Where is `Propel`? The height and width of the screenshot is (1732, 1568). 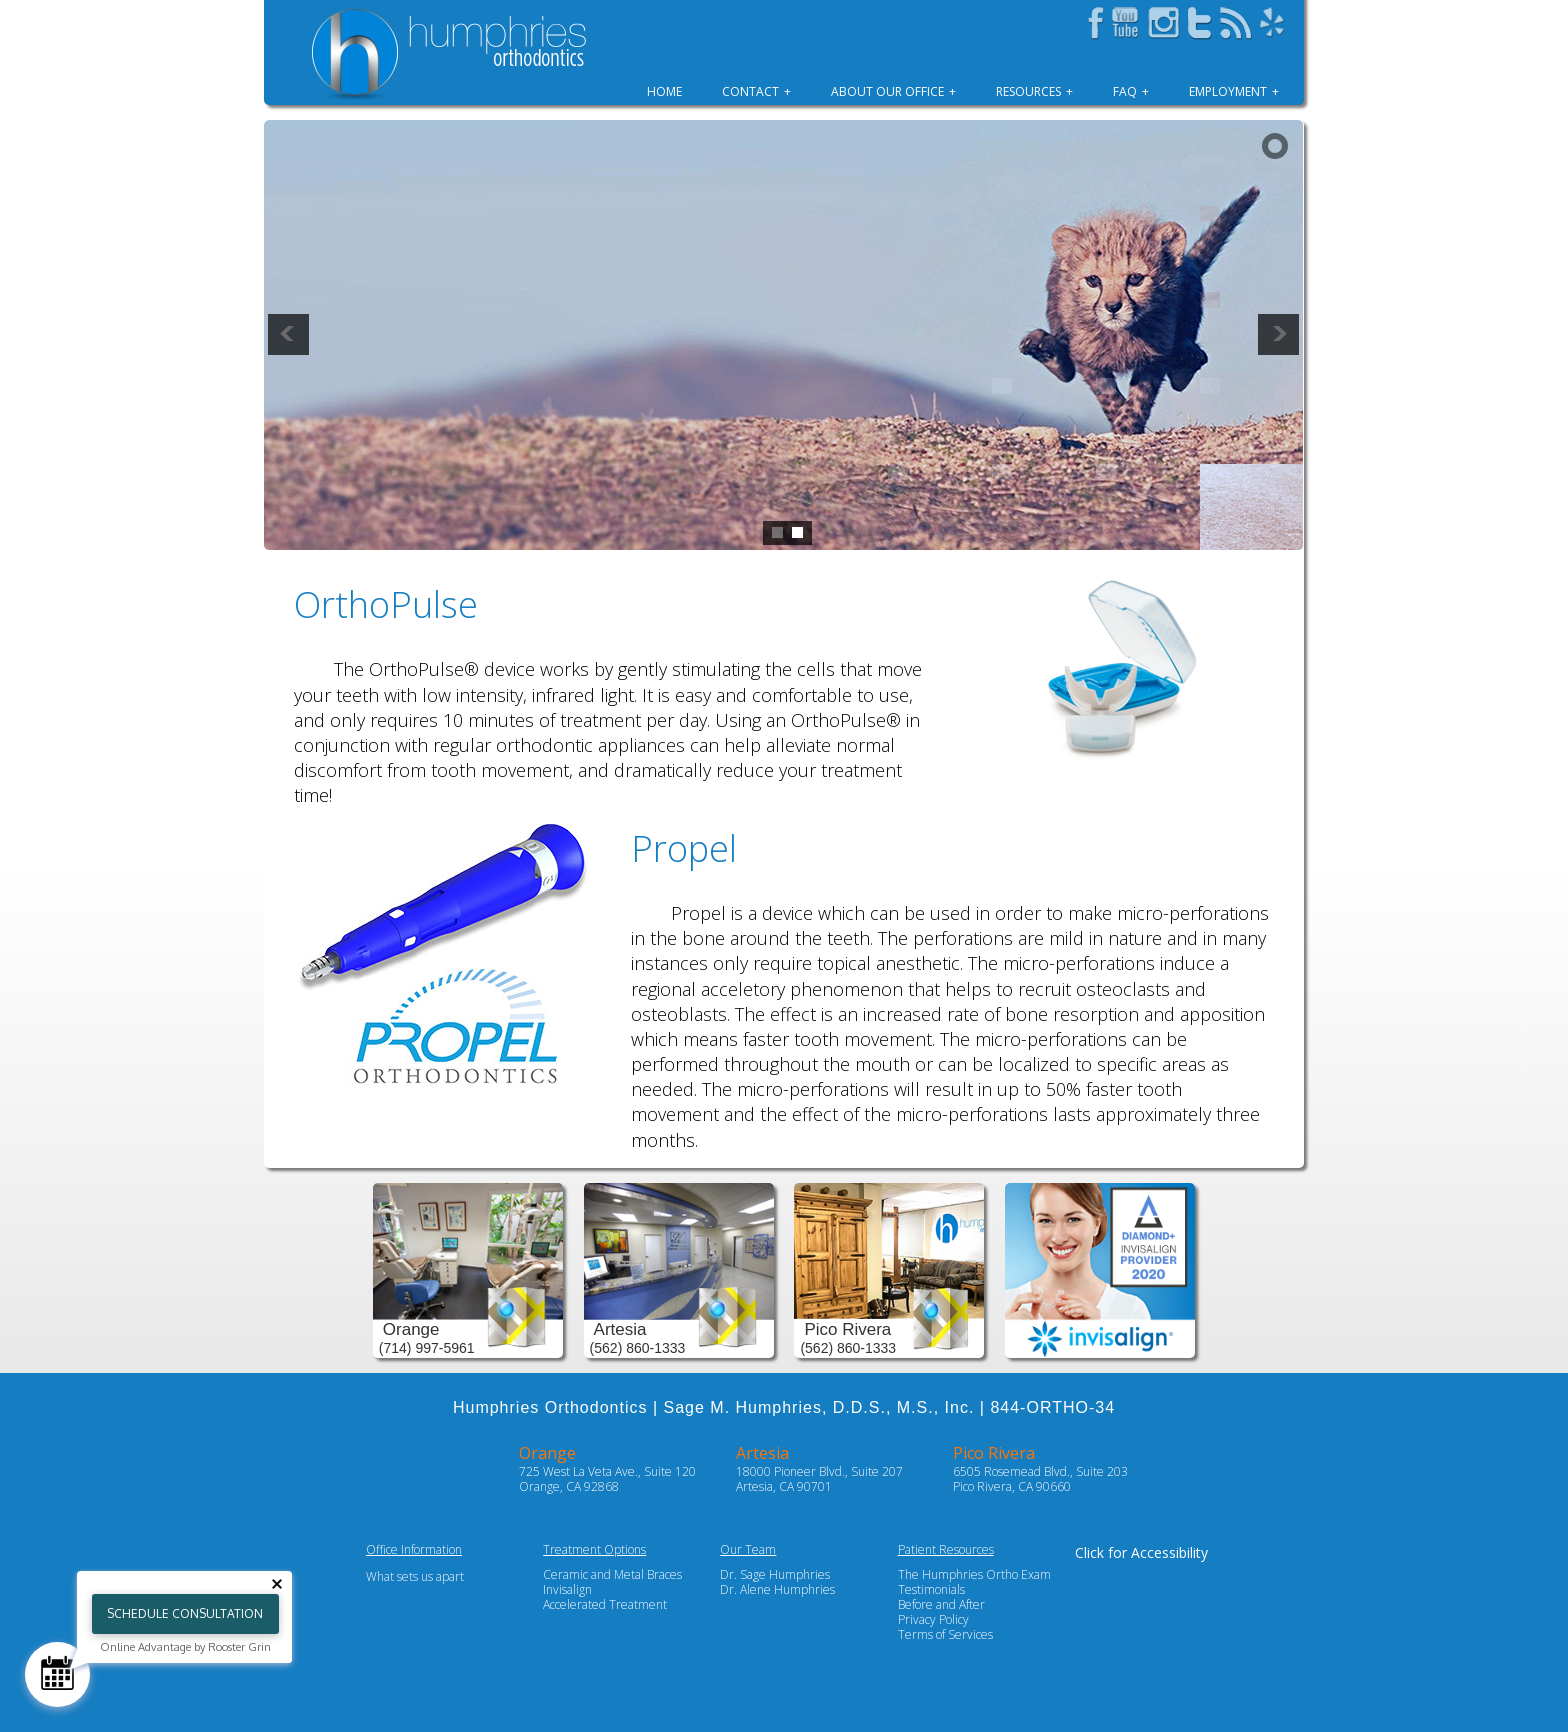 Propel is located at coordinates (684, 848).